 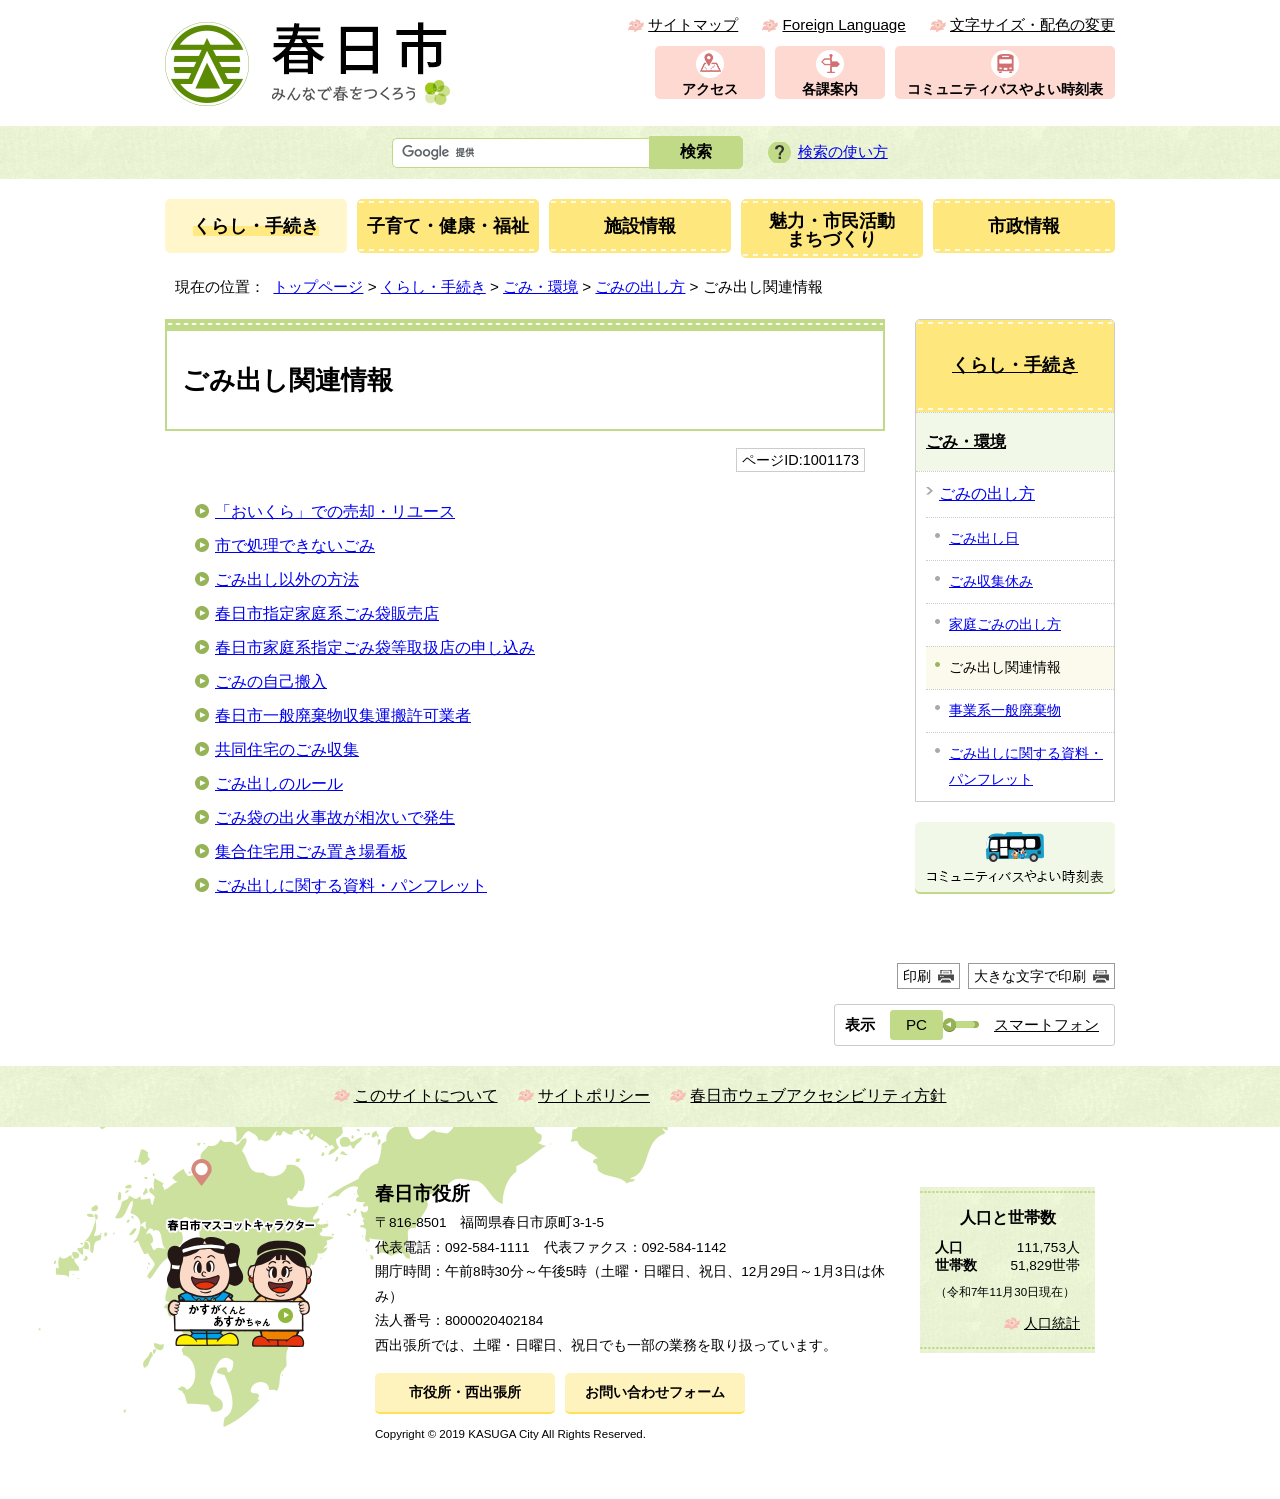 I want to click on 人口統計, so click(x=1052, y=1323).